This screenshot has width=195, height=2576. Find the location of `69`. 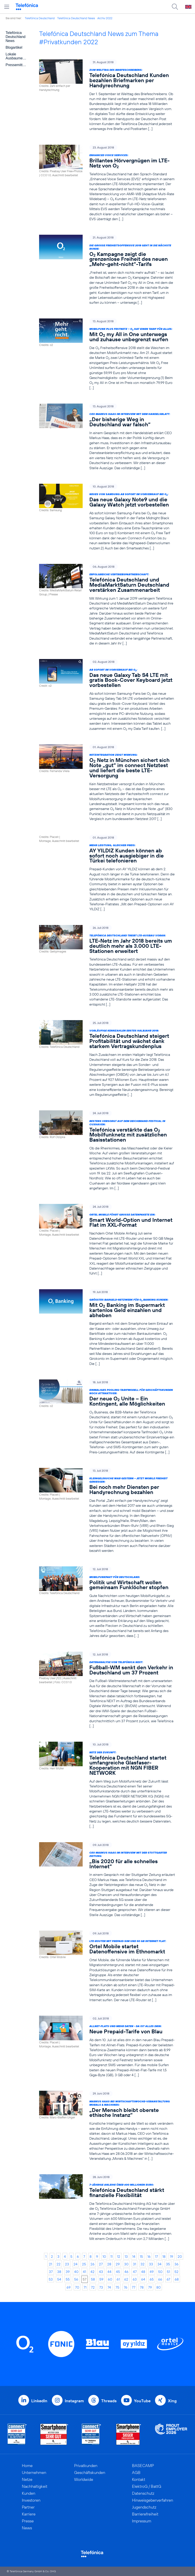

69 is located at coordinates (69, 2287).